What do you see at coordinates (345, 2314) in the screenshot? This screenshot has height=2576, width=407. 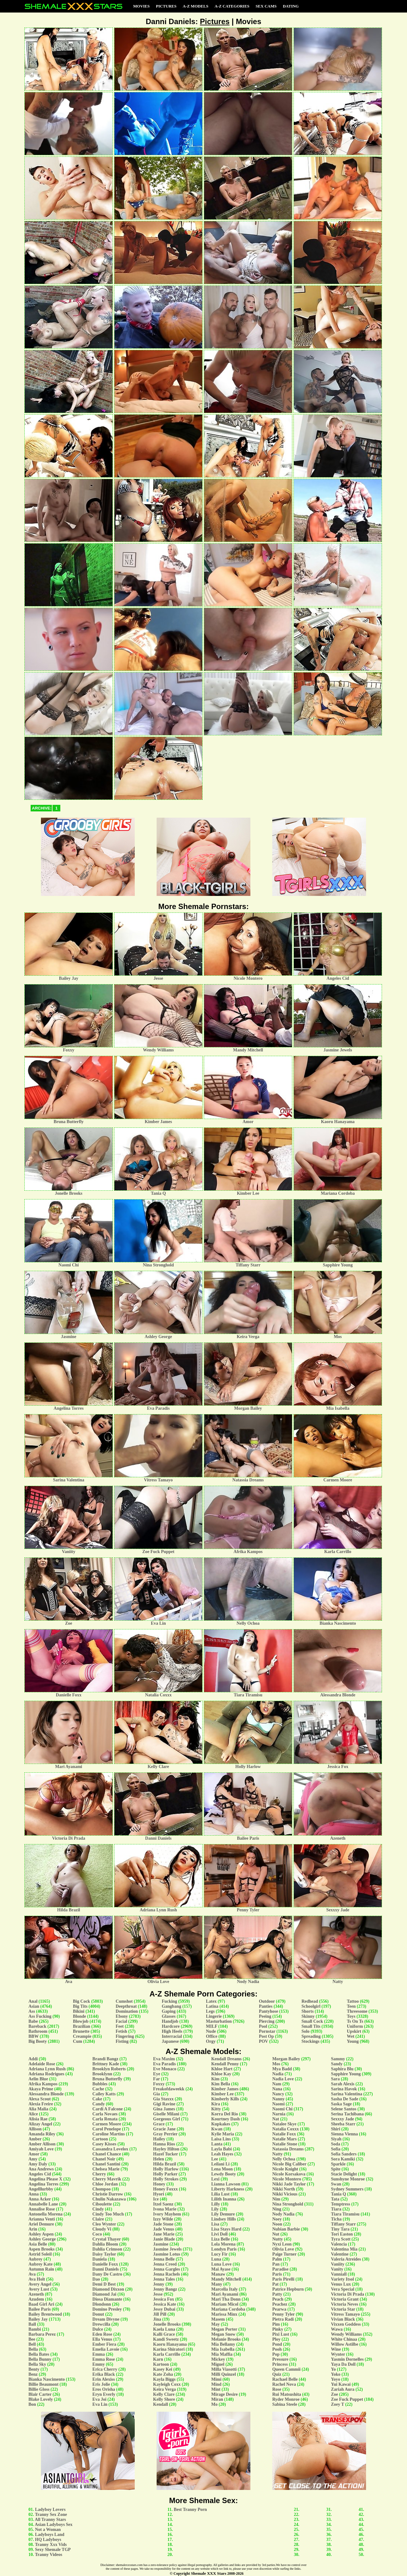 I see `Vitress Tamayo` at bounding box center [345, 2314].